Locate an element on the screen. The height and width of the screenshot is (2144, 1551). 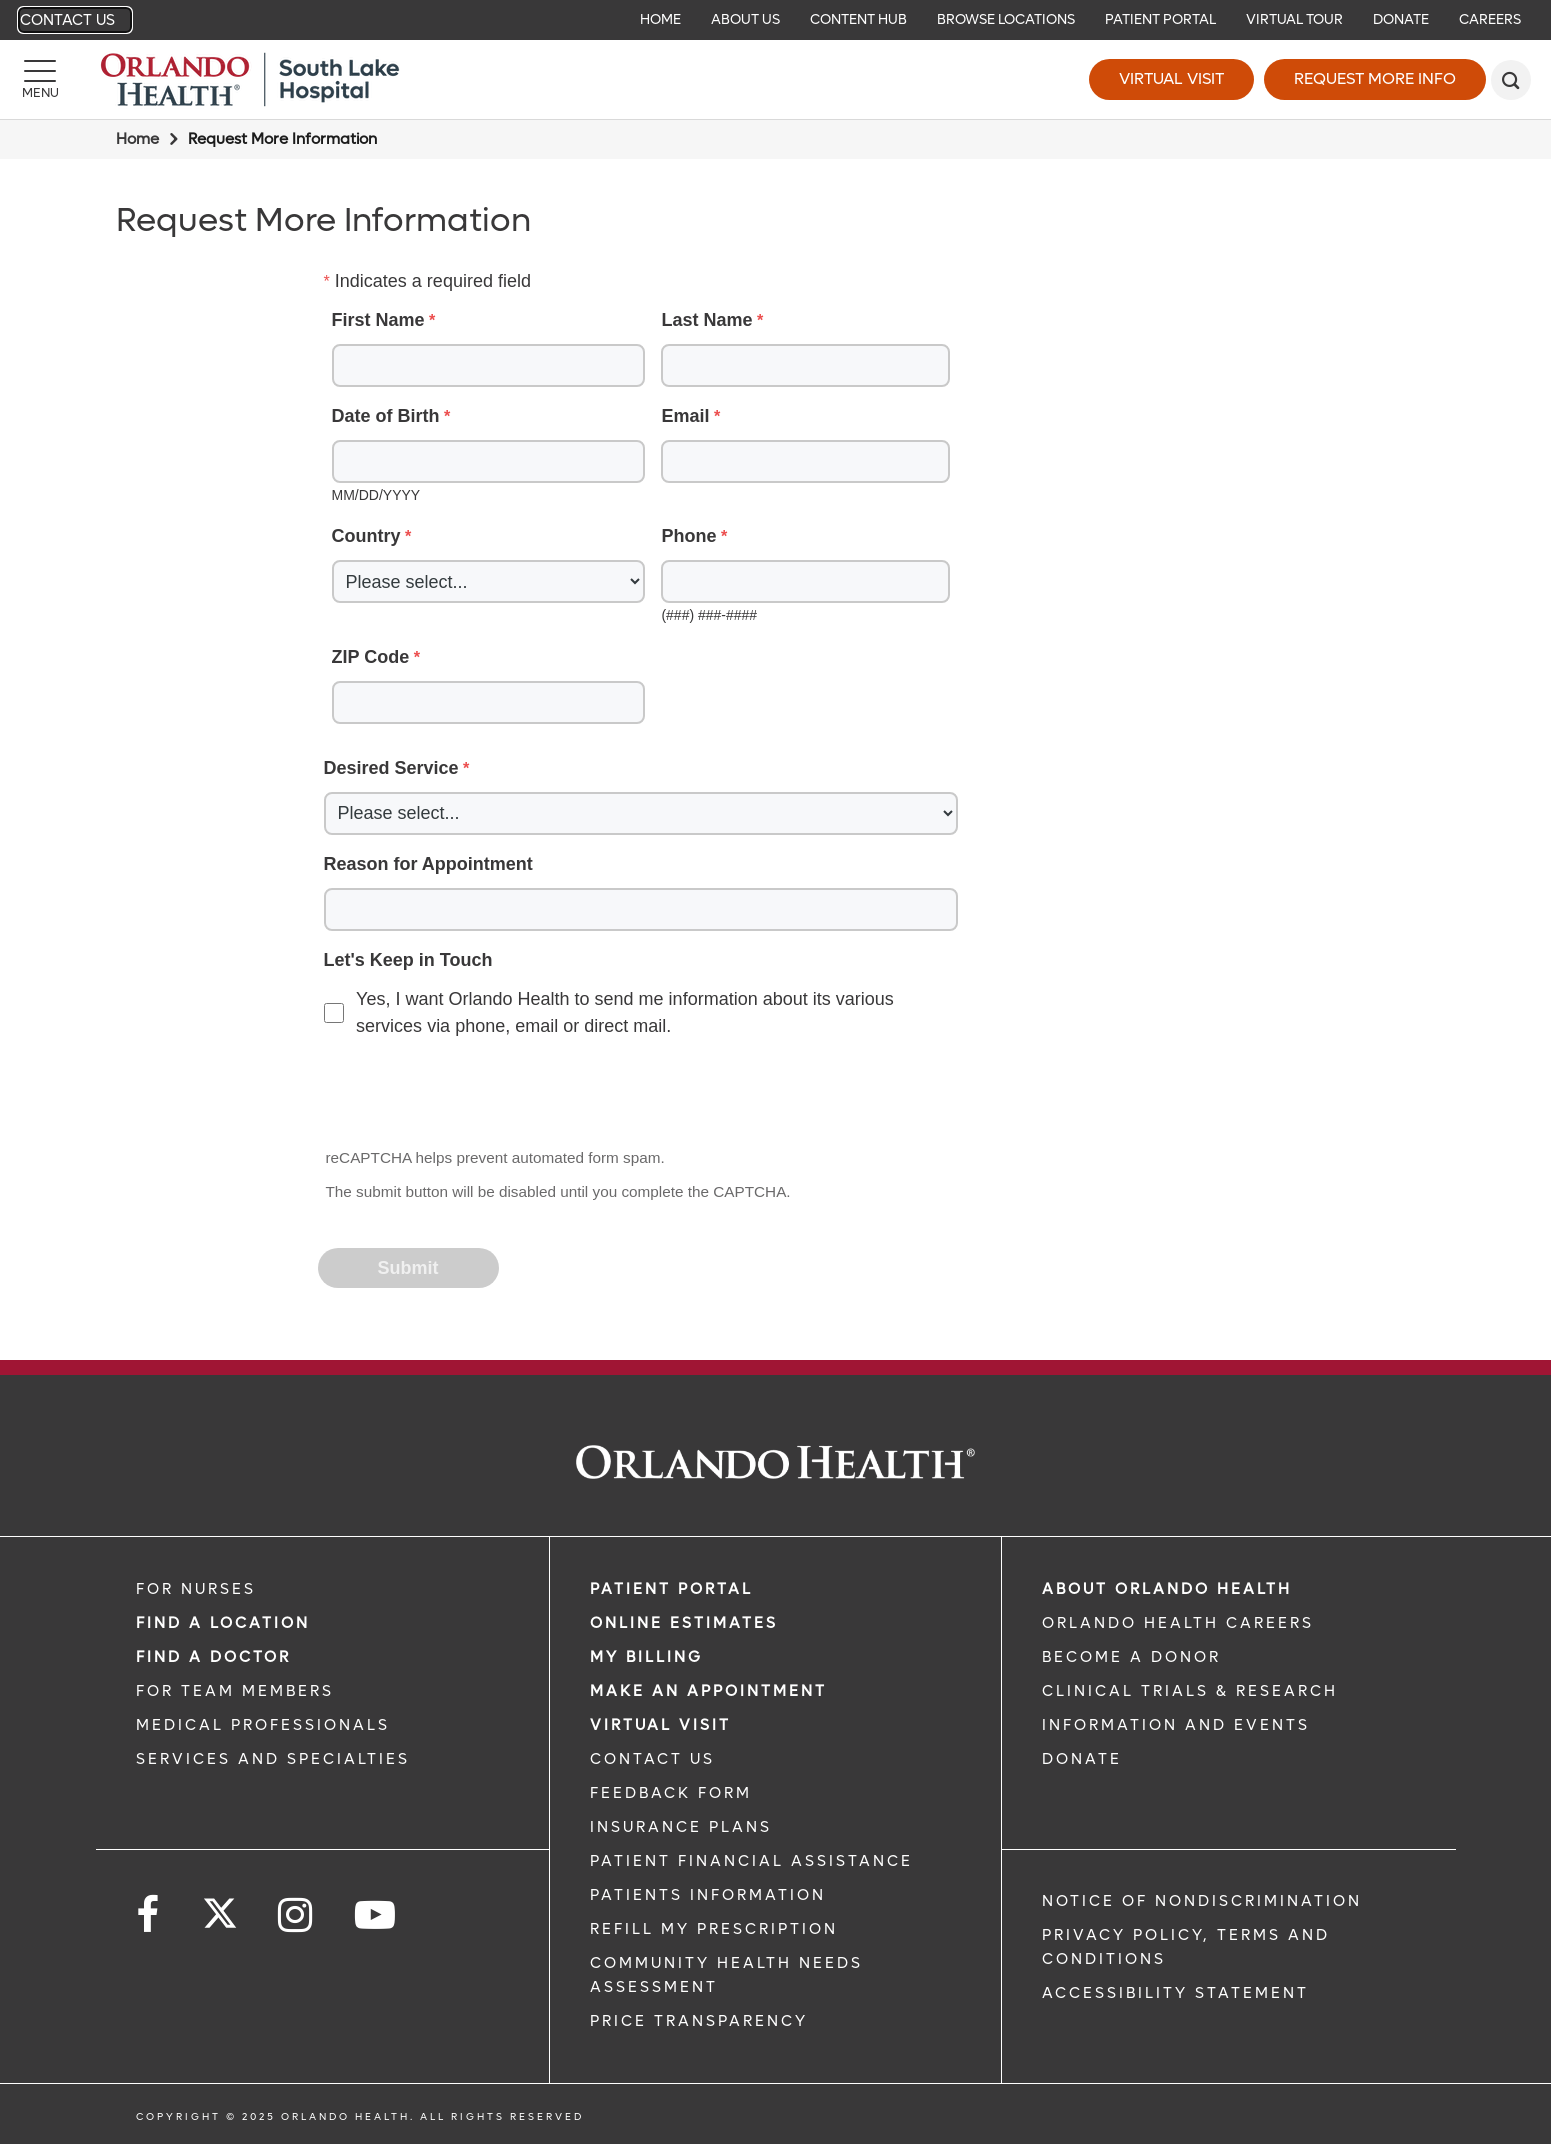
Online Estimates is located at coordinates (684, 1623).